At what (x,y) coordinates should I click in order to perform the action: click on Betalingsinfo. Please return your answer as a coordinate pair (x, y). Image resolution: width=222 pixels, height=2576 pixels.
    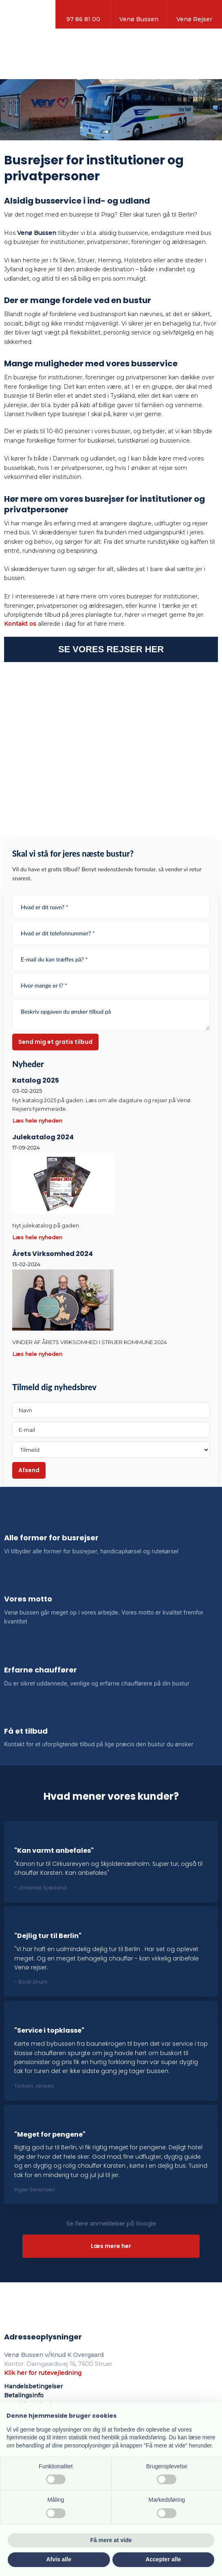
    Looking at the image, I should click on (24, 2395).